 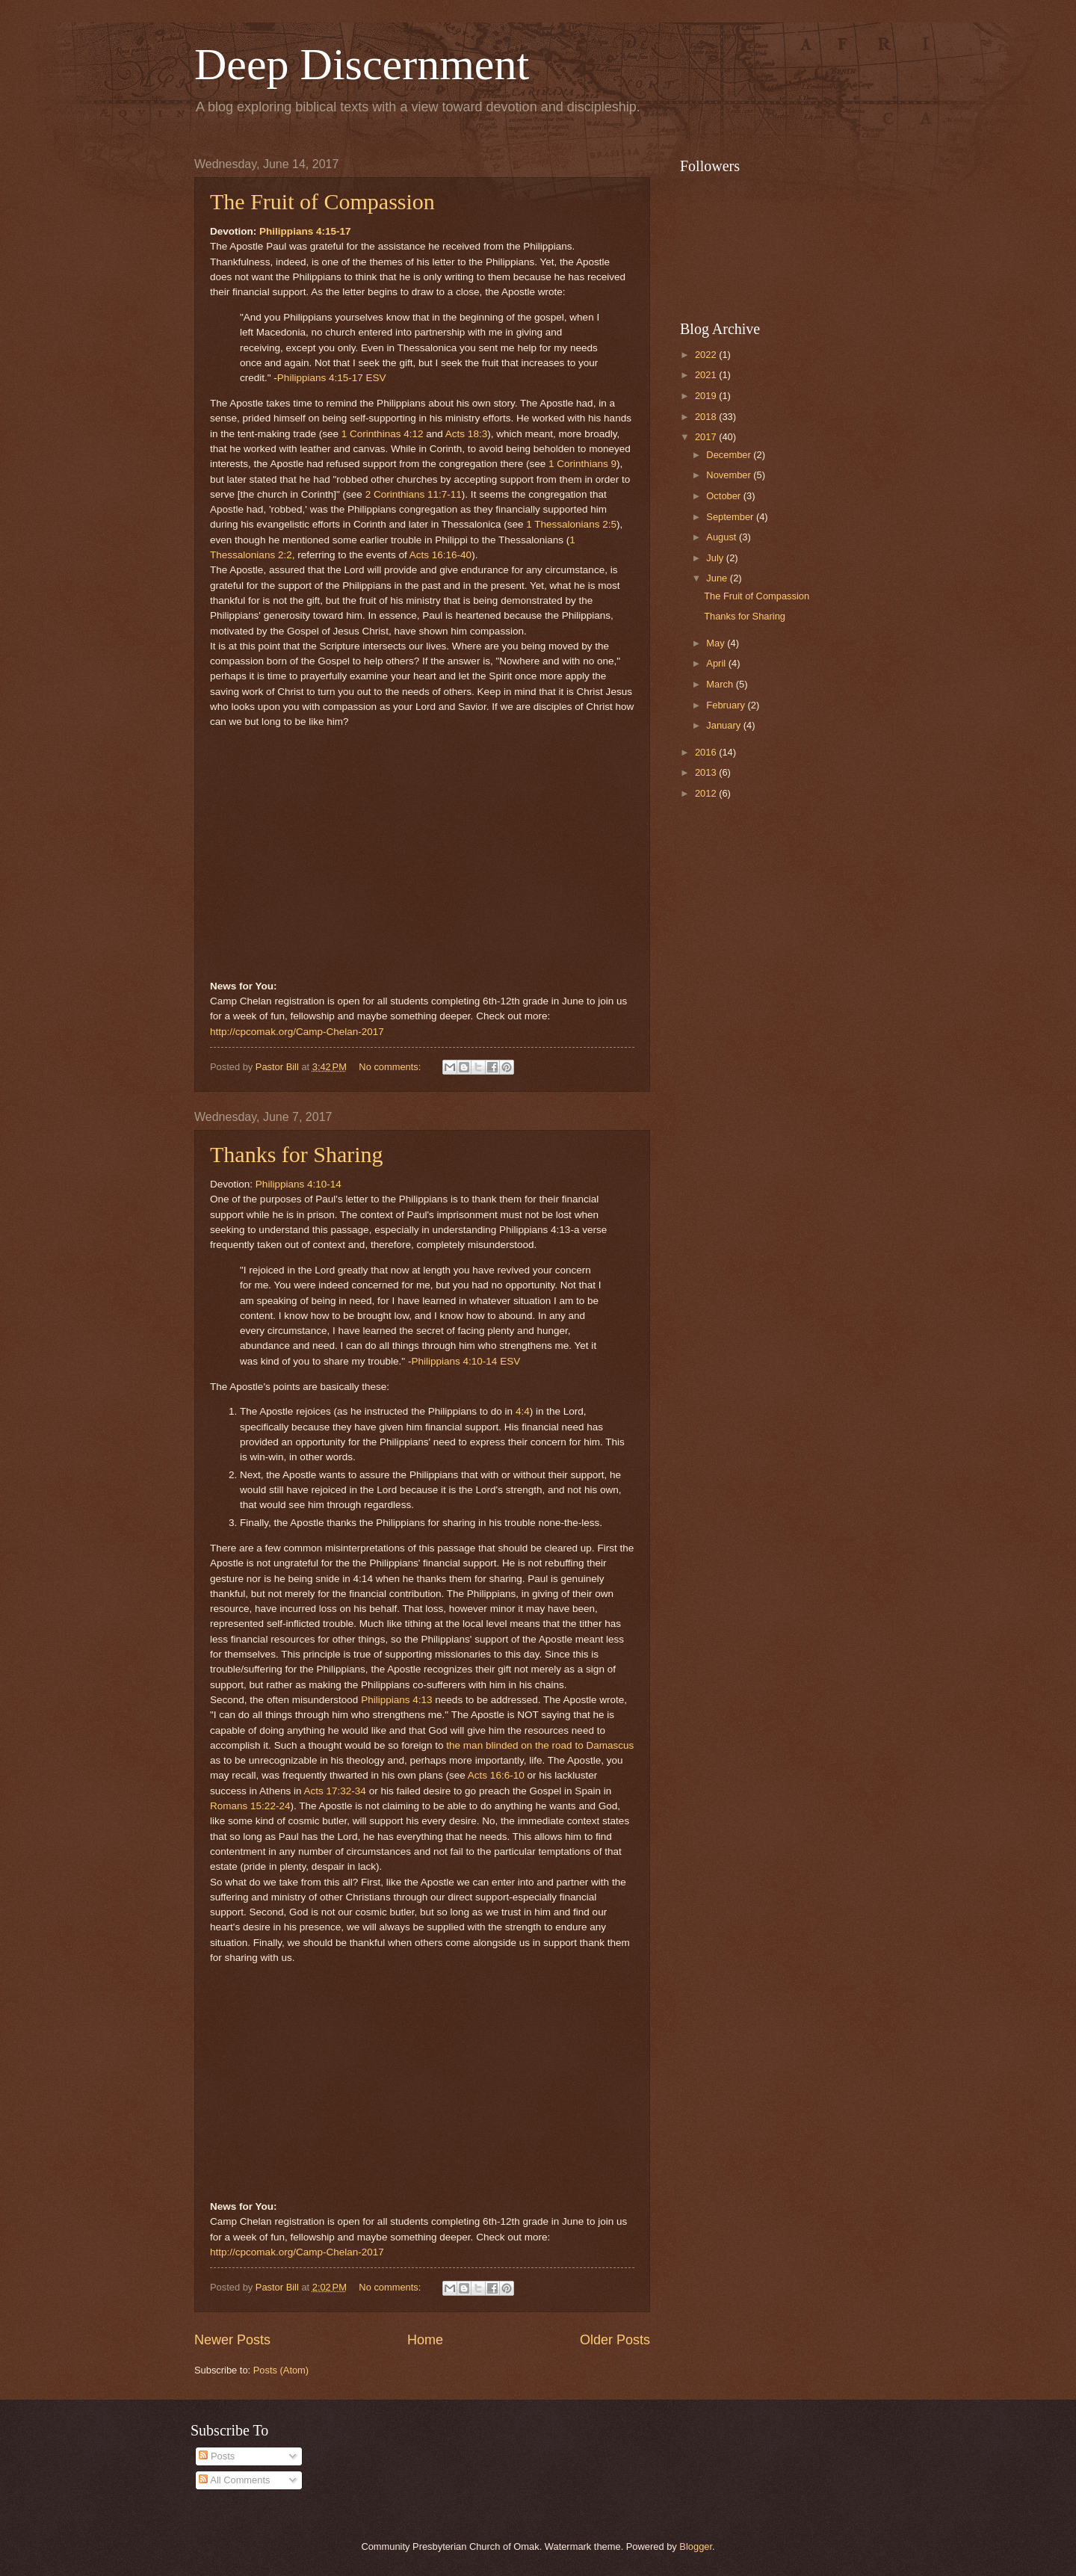 What do you see at coordinates (440, 554) in the screenshot?
I see `Acts 16:16-40` at bounding box center [440, 554].